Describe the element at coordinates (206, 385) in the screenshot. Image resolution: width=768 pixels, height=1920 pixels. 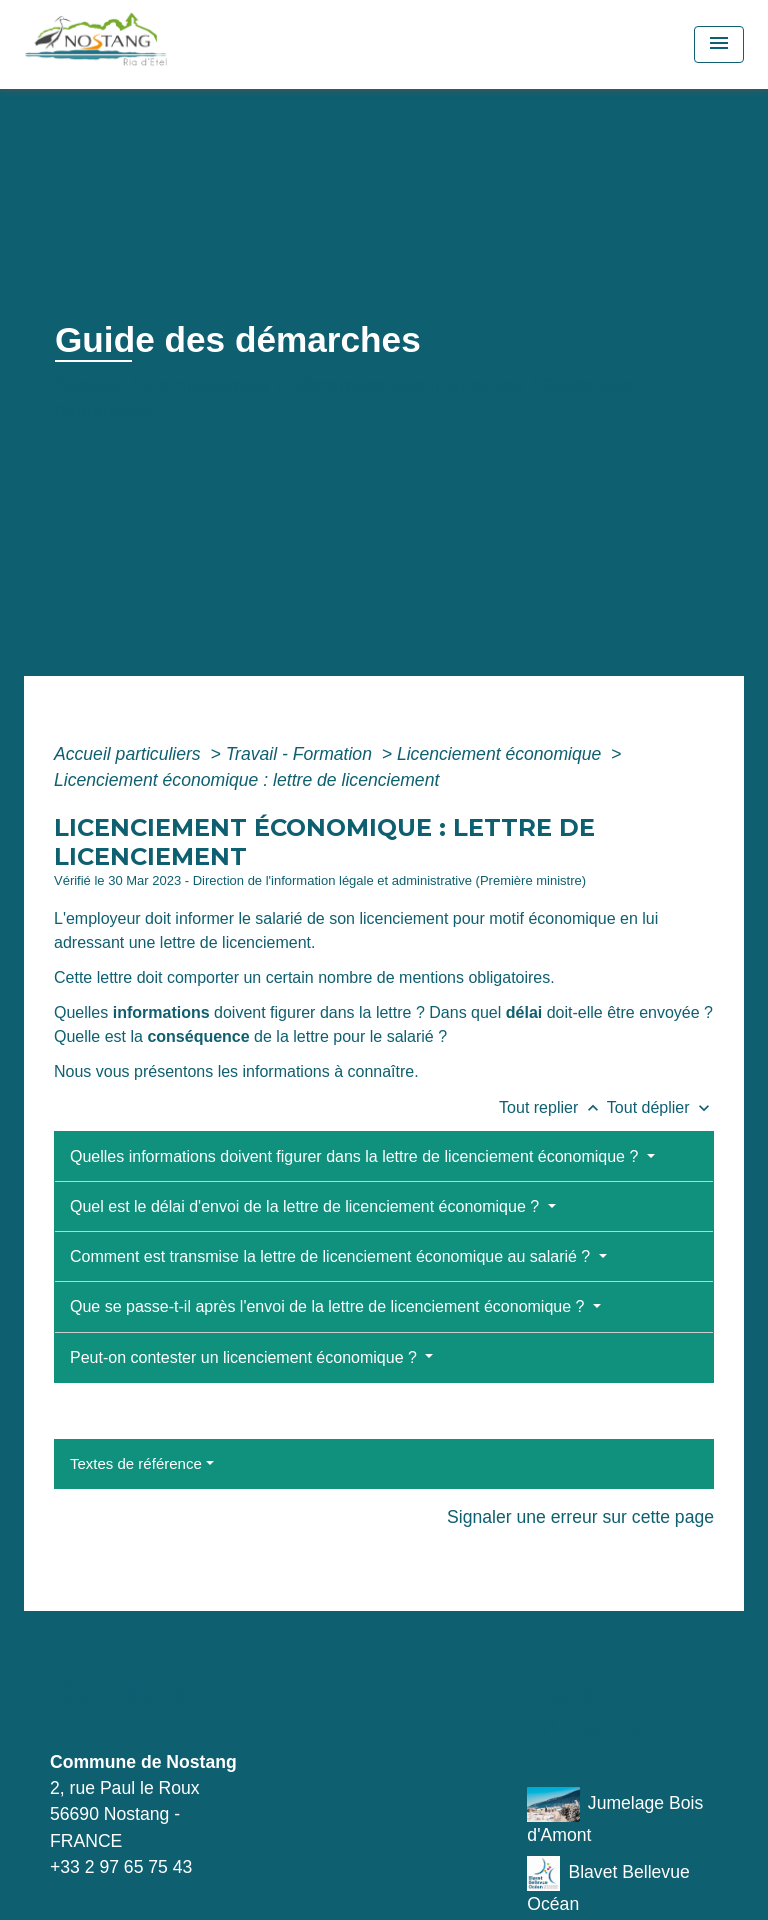
I see `Vie municipale` at that location.